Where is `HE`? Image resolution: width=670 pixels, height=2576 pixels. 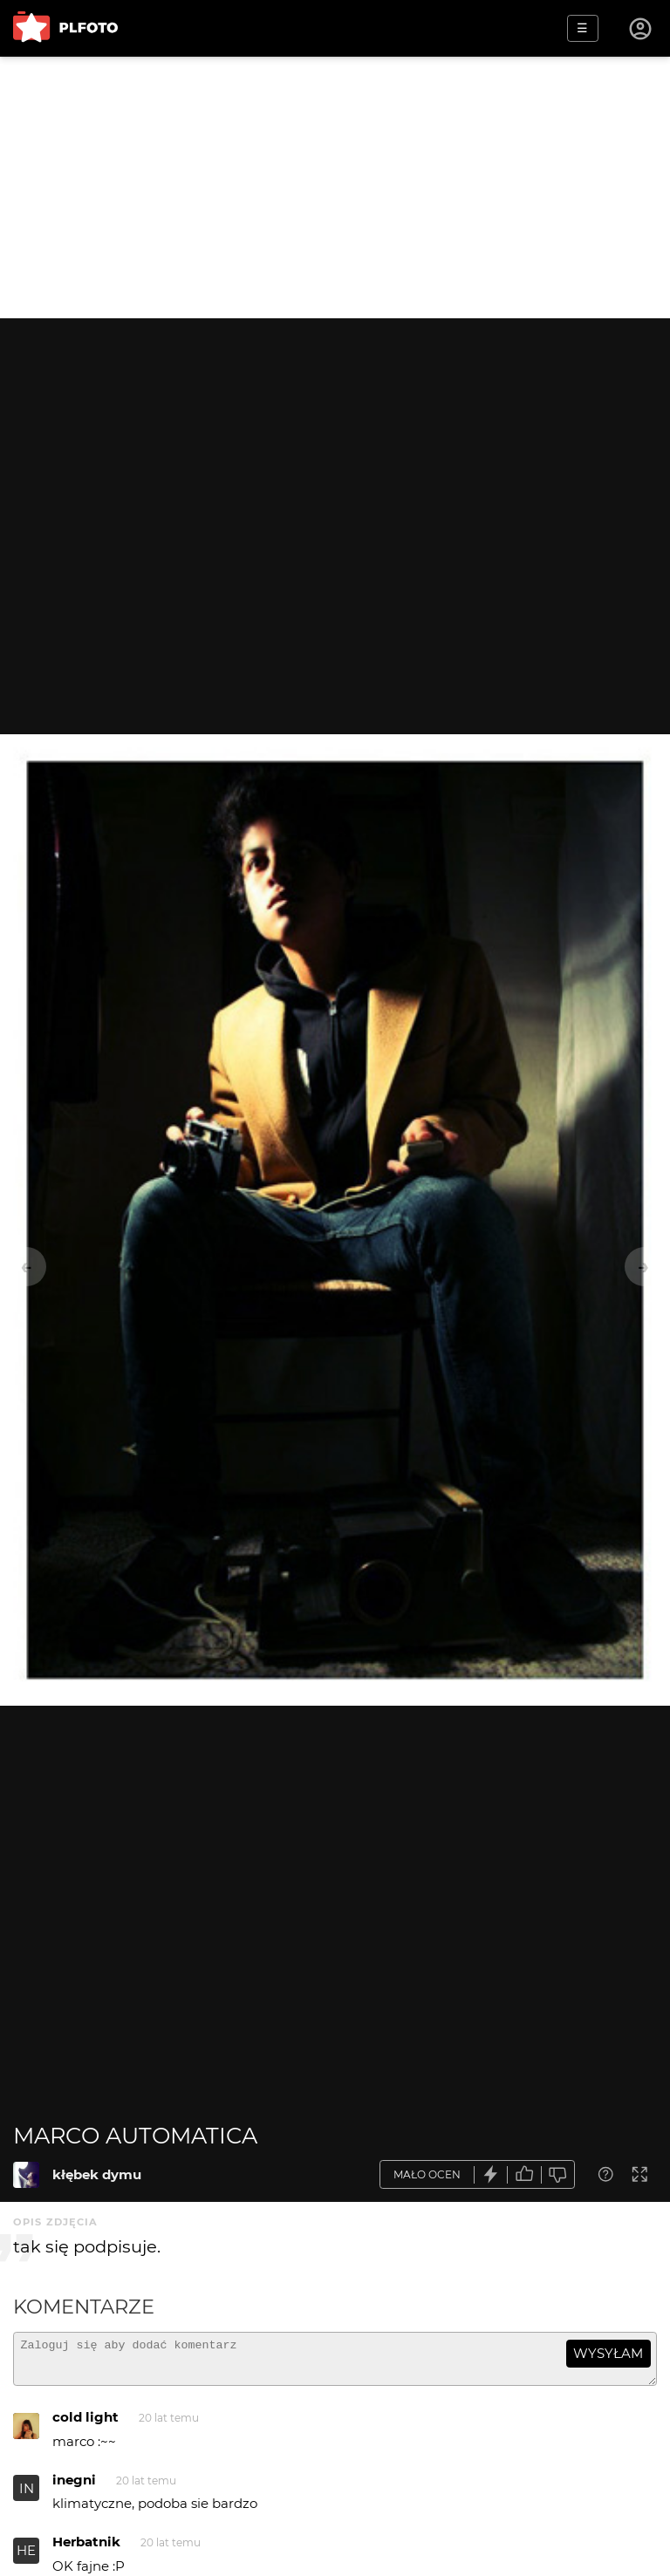
HE is located at coordinates (26, 2558).